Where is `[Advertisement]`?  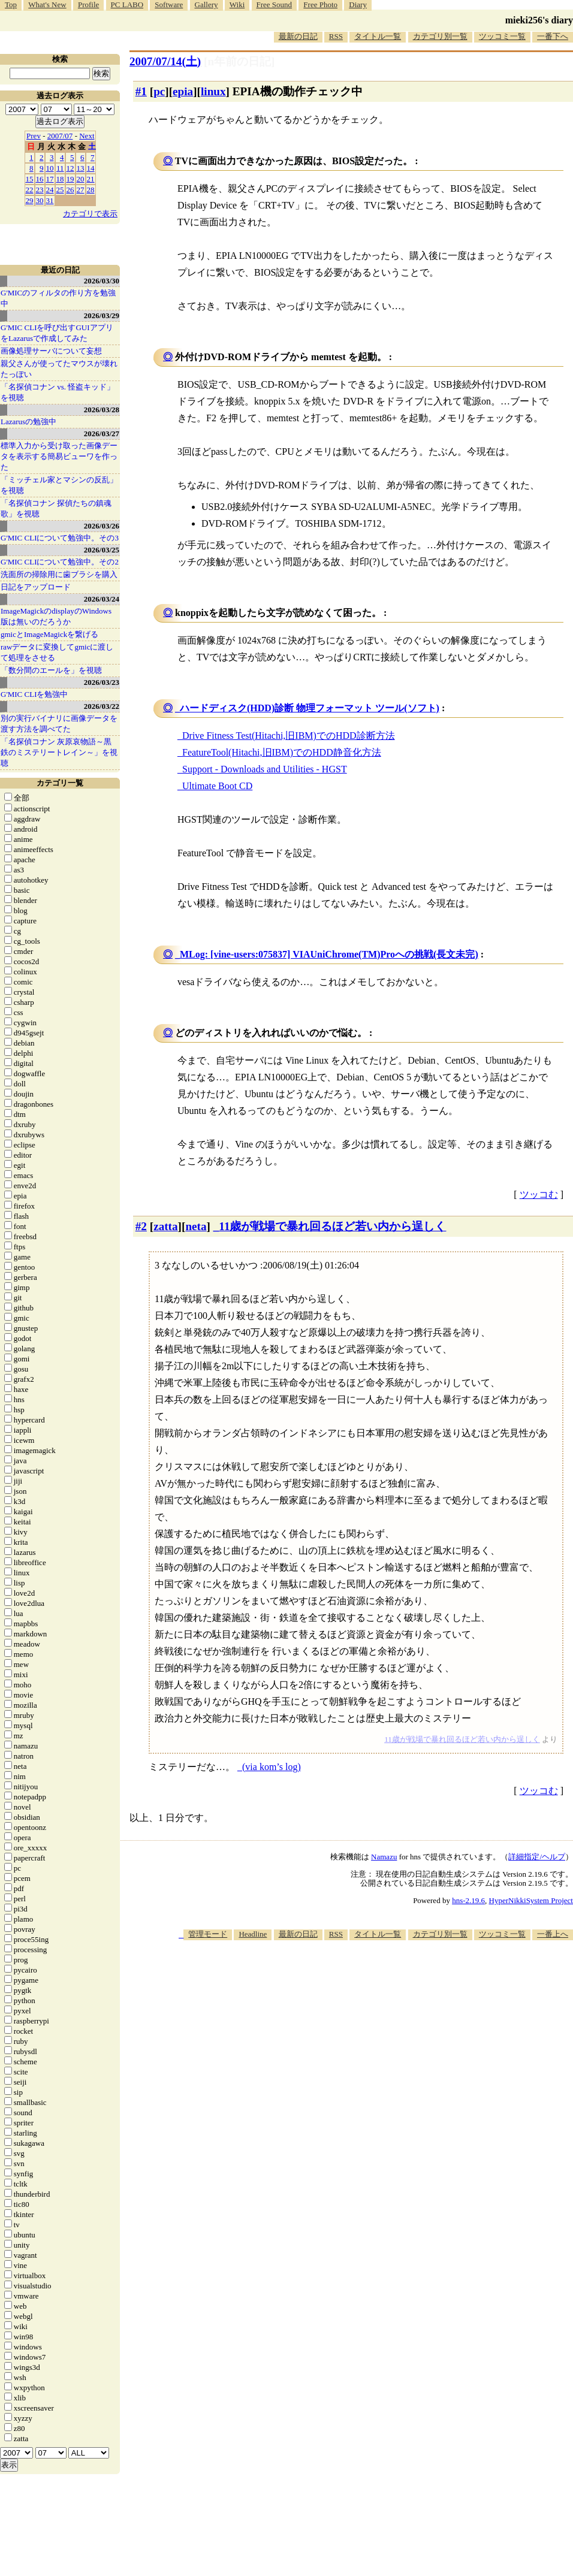 [Advertisement] is located at coordinates (411, 2033).